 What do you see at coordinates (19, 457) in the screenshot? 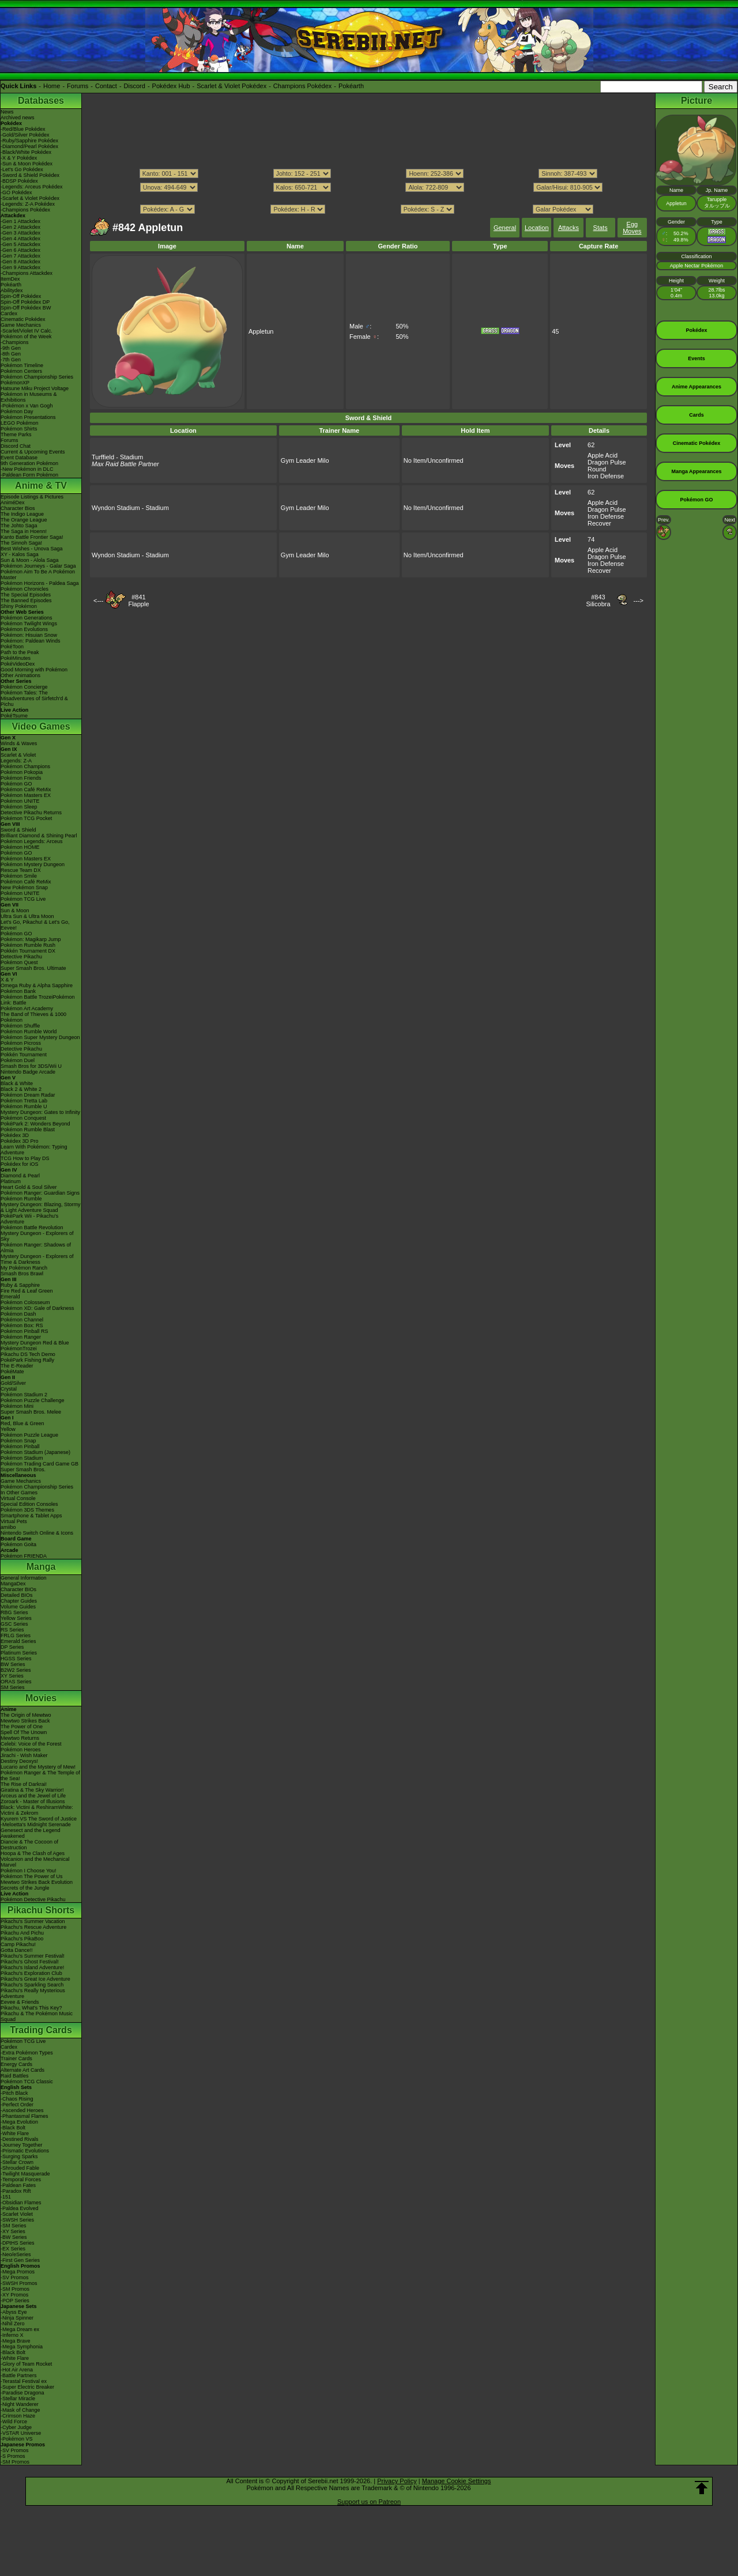
I see `Event Database` at bounding box center [19, 457].